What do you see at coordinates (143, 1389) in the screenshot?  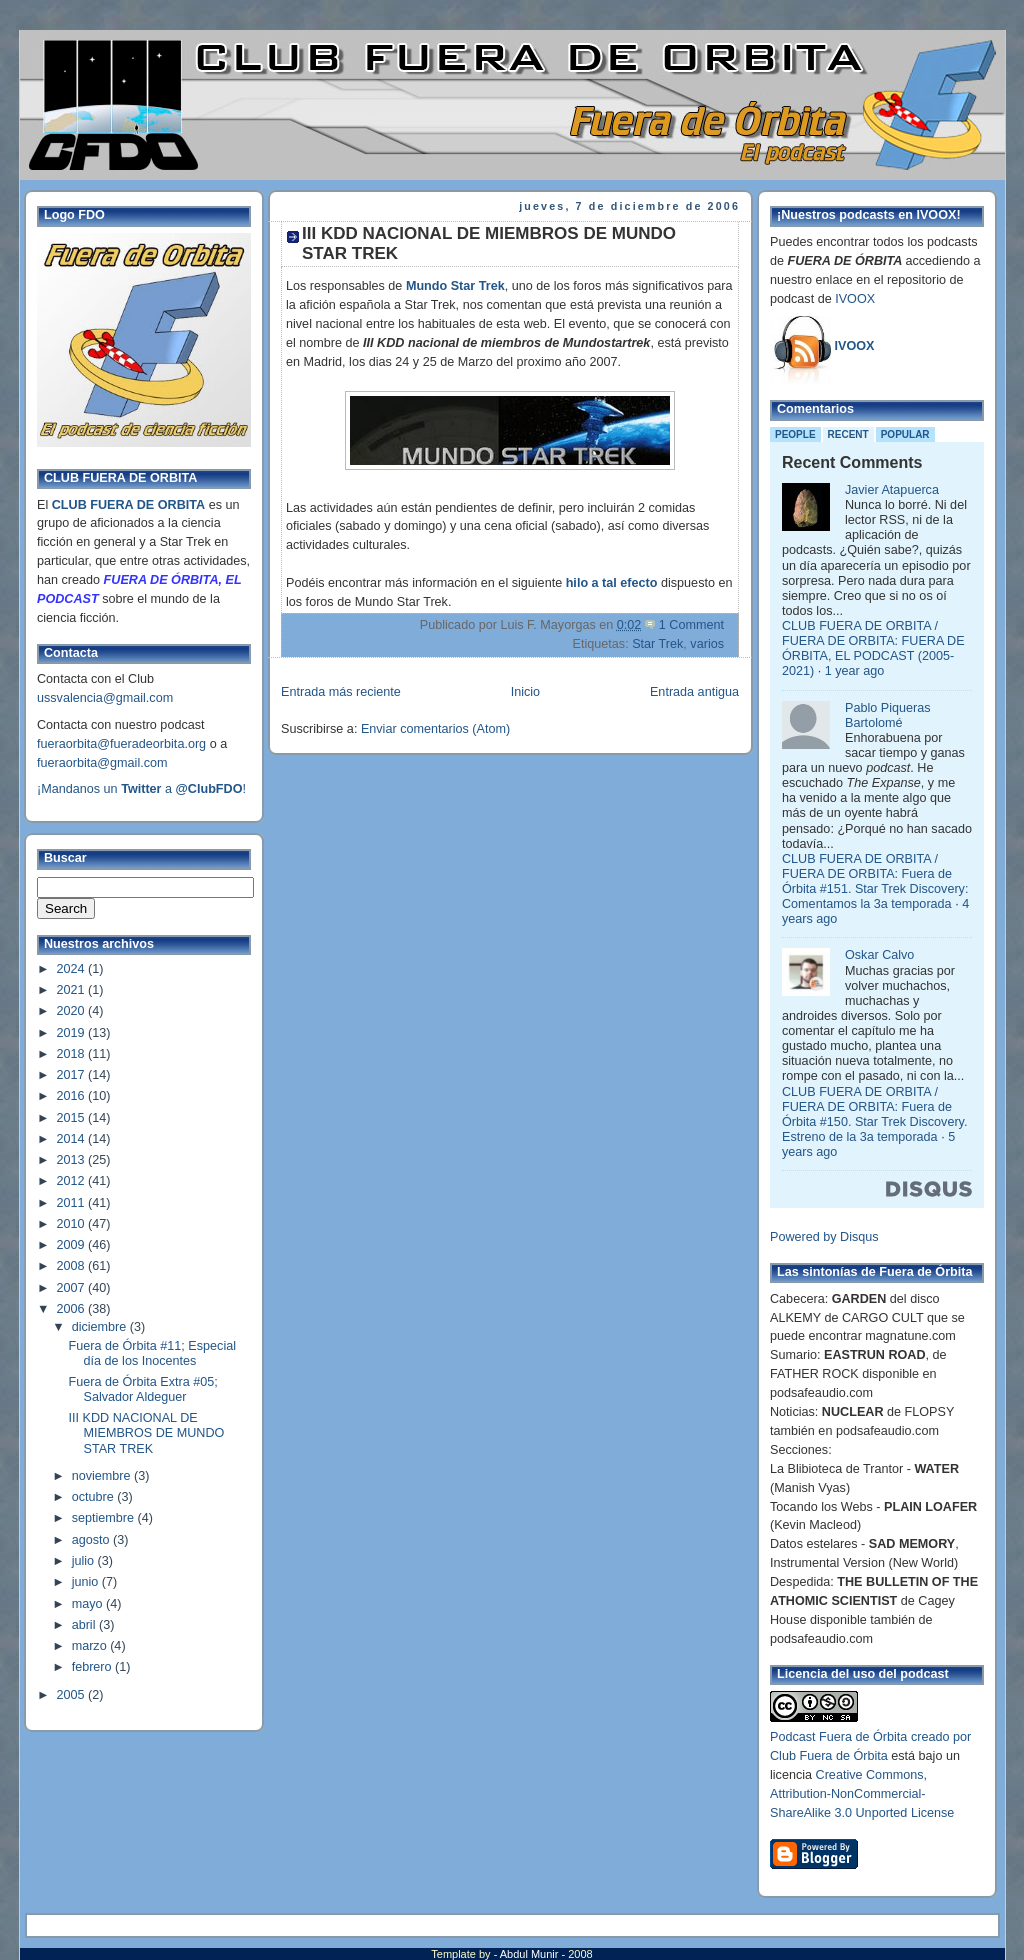 I see `Fuera de Órbita Extra #05; Salvador Aldeguer` at bounding box center [143, 1389].